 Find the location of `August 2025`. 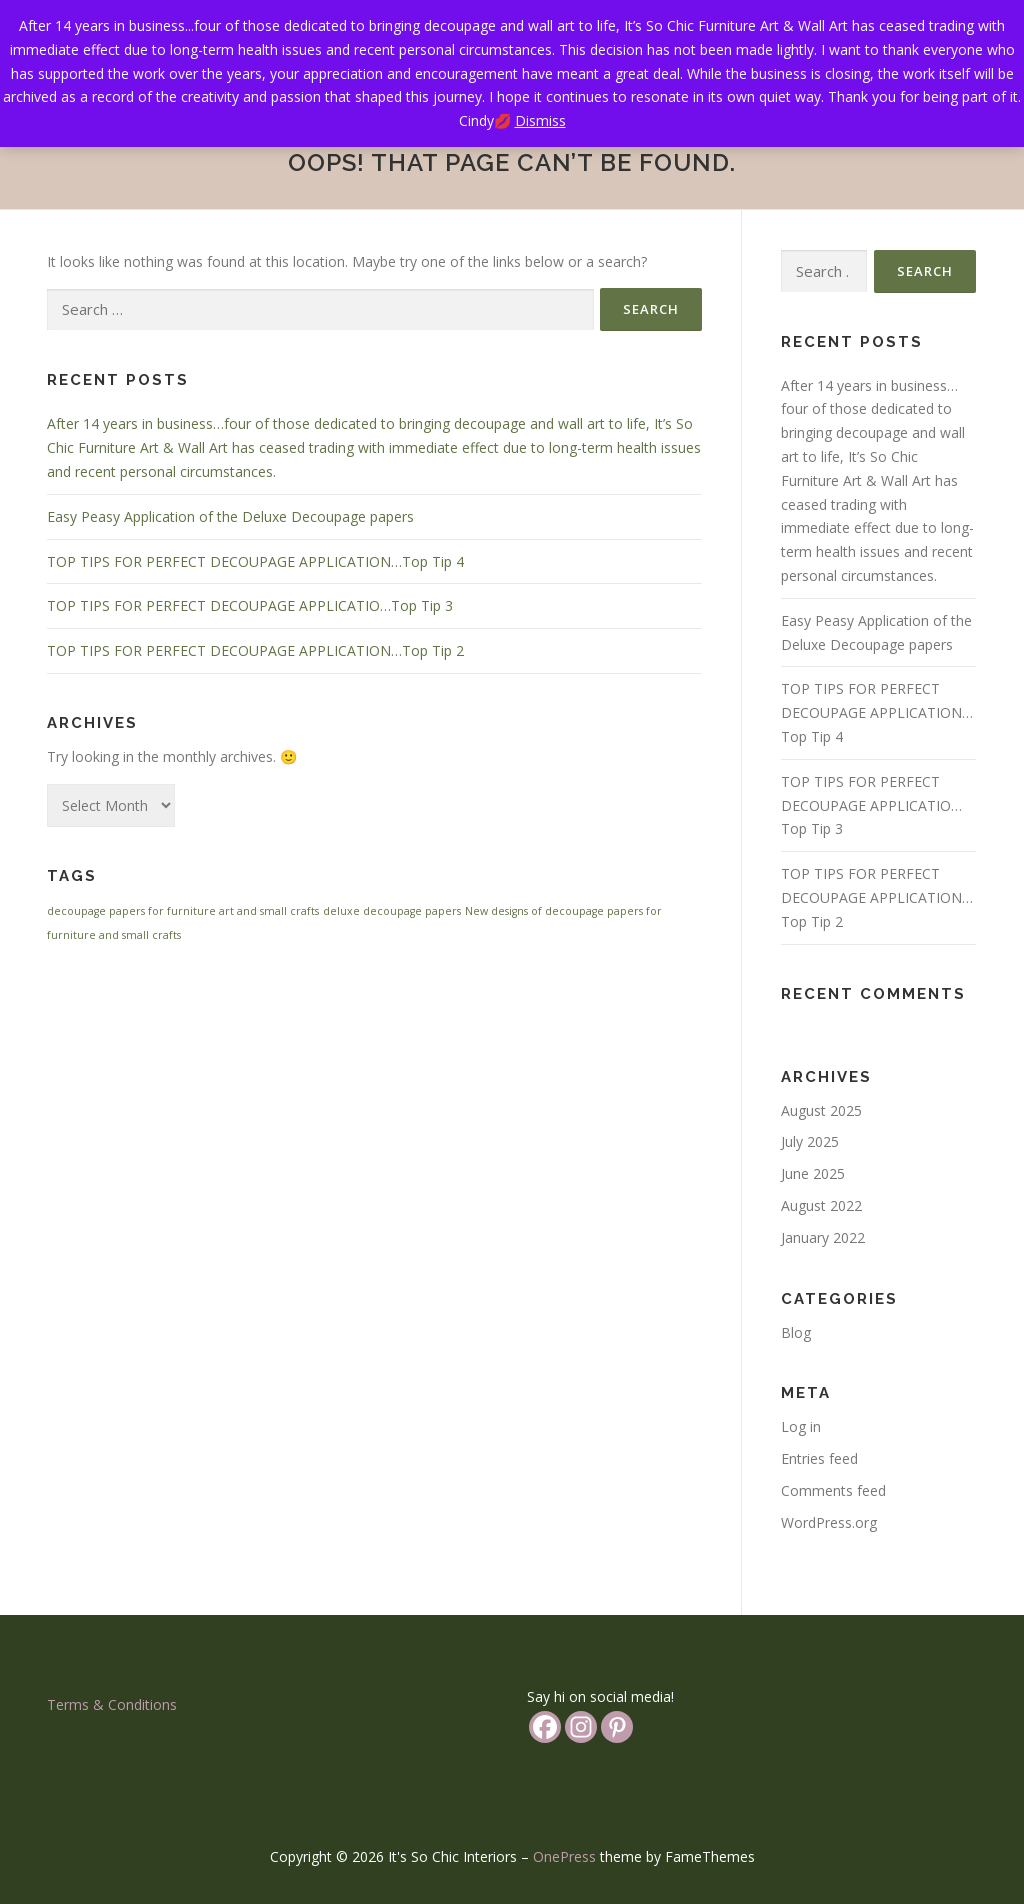

August 2025 is located at coordinates (821, 1110).